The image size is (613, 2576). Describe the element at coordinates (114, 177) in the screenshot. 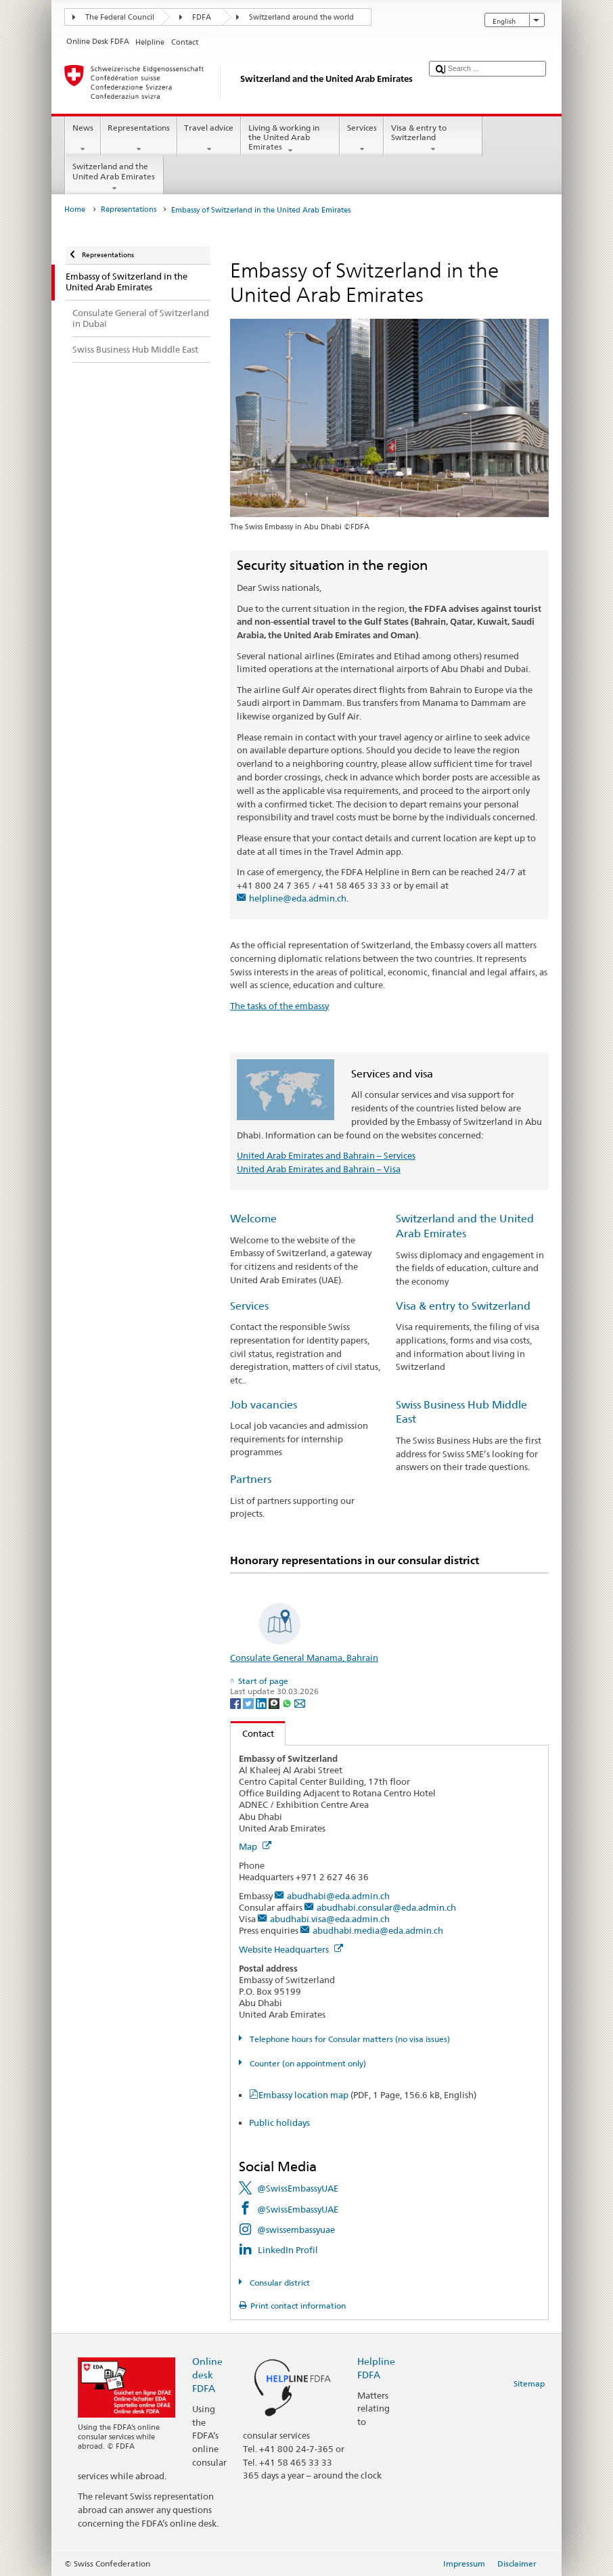

I see `Switzerland and the United Arab Emirates` at that location.